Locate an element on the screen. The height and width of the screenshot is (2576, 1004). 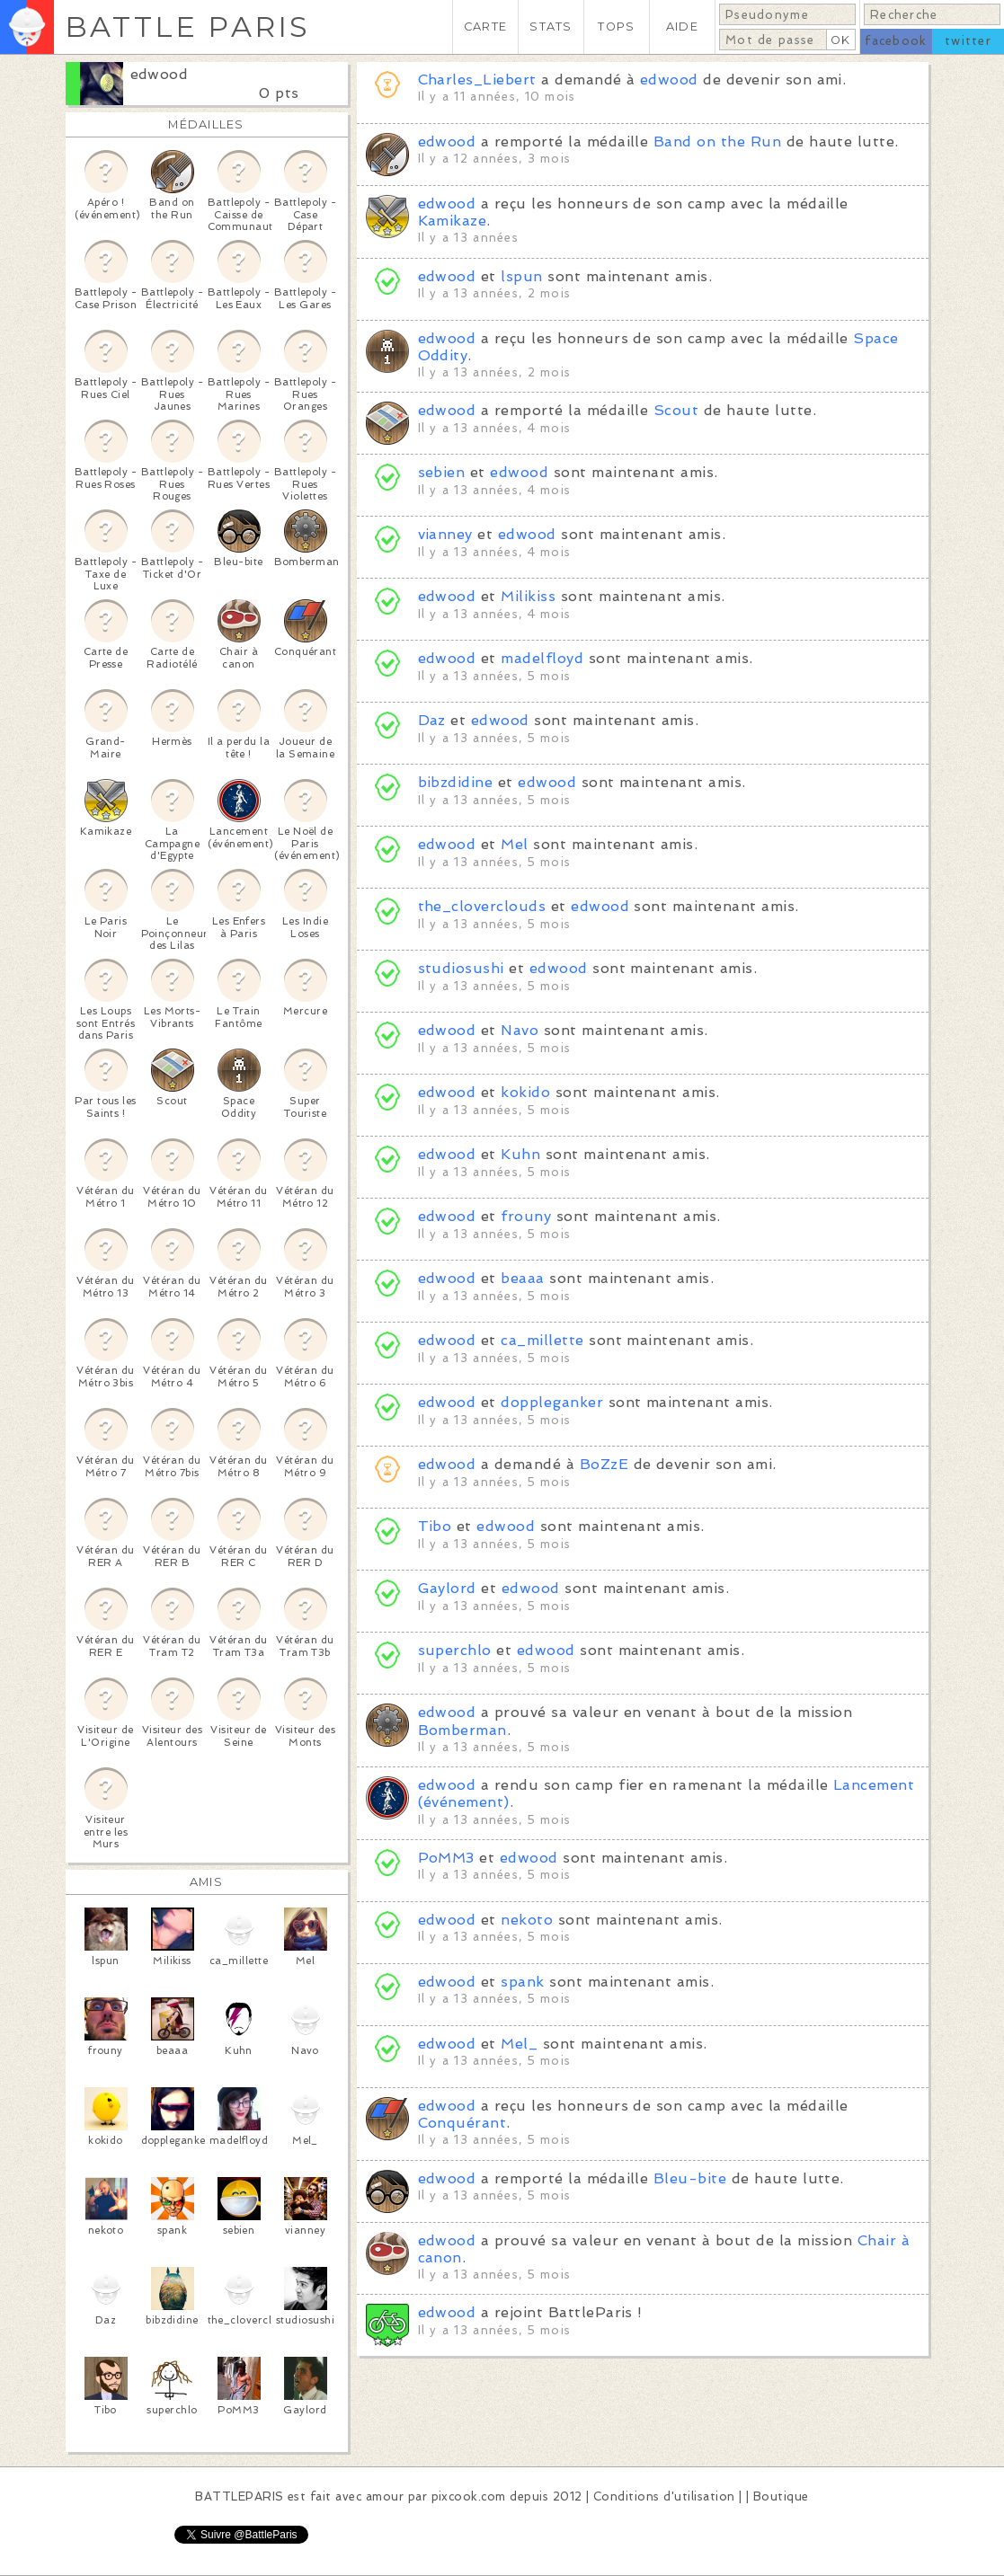
spank is located at coordinates (522, 1981).